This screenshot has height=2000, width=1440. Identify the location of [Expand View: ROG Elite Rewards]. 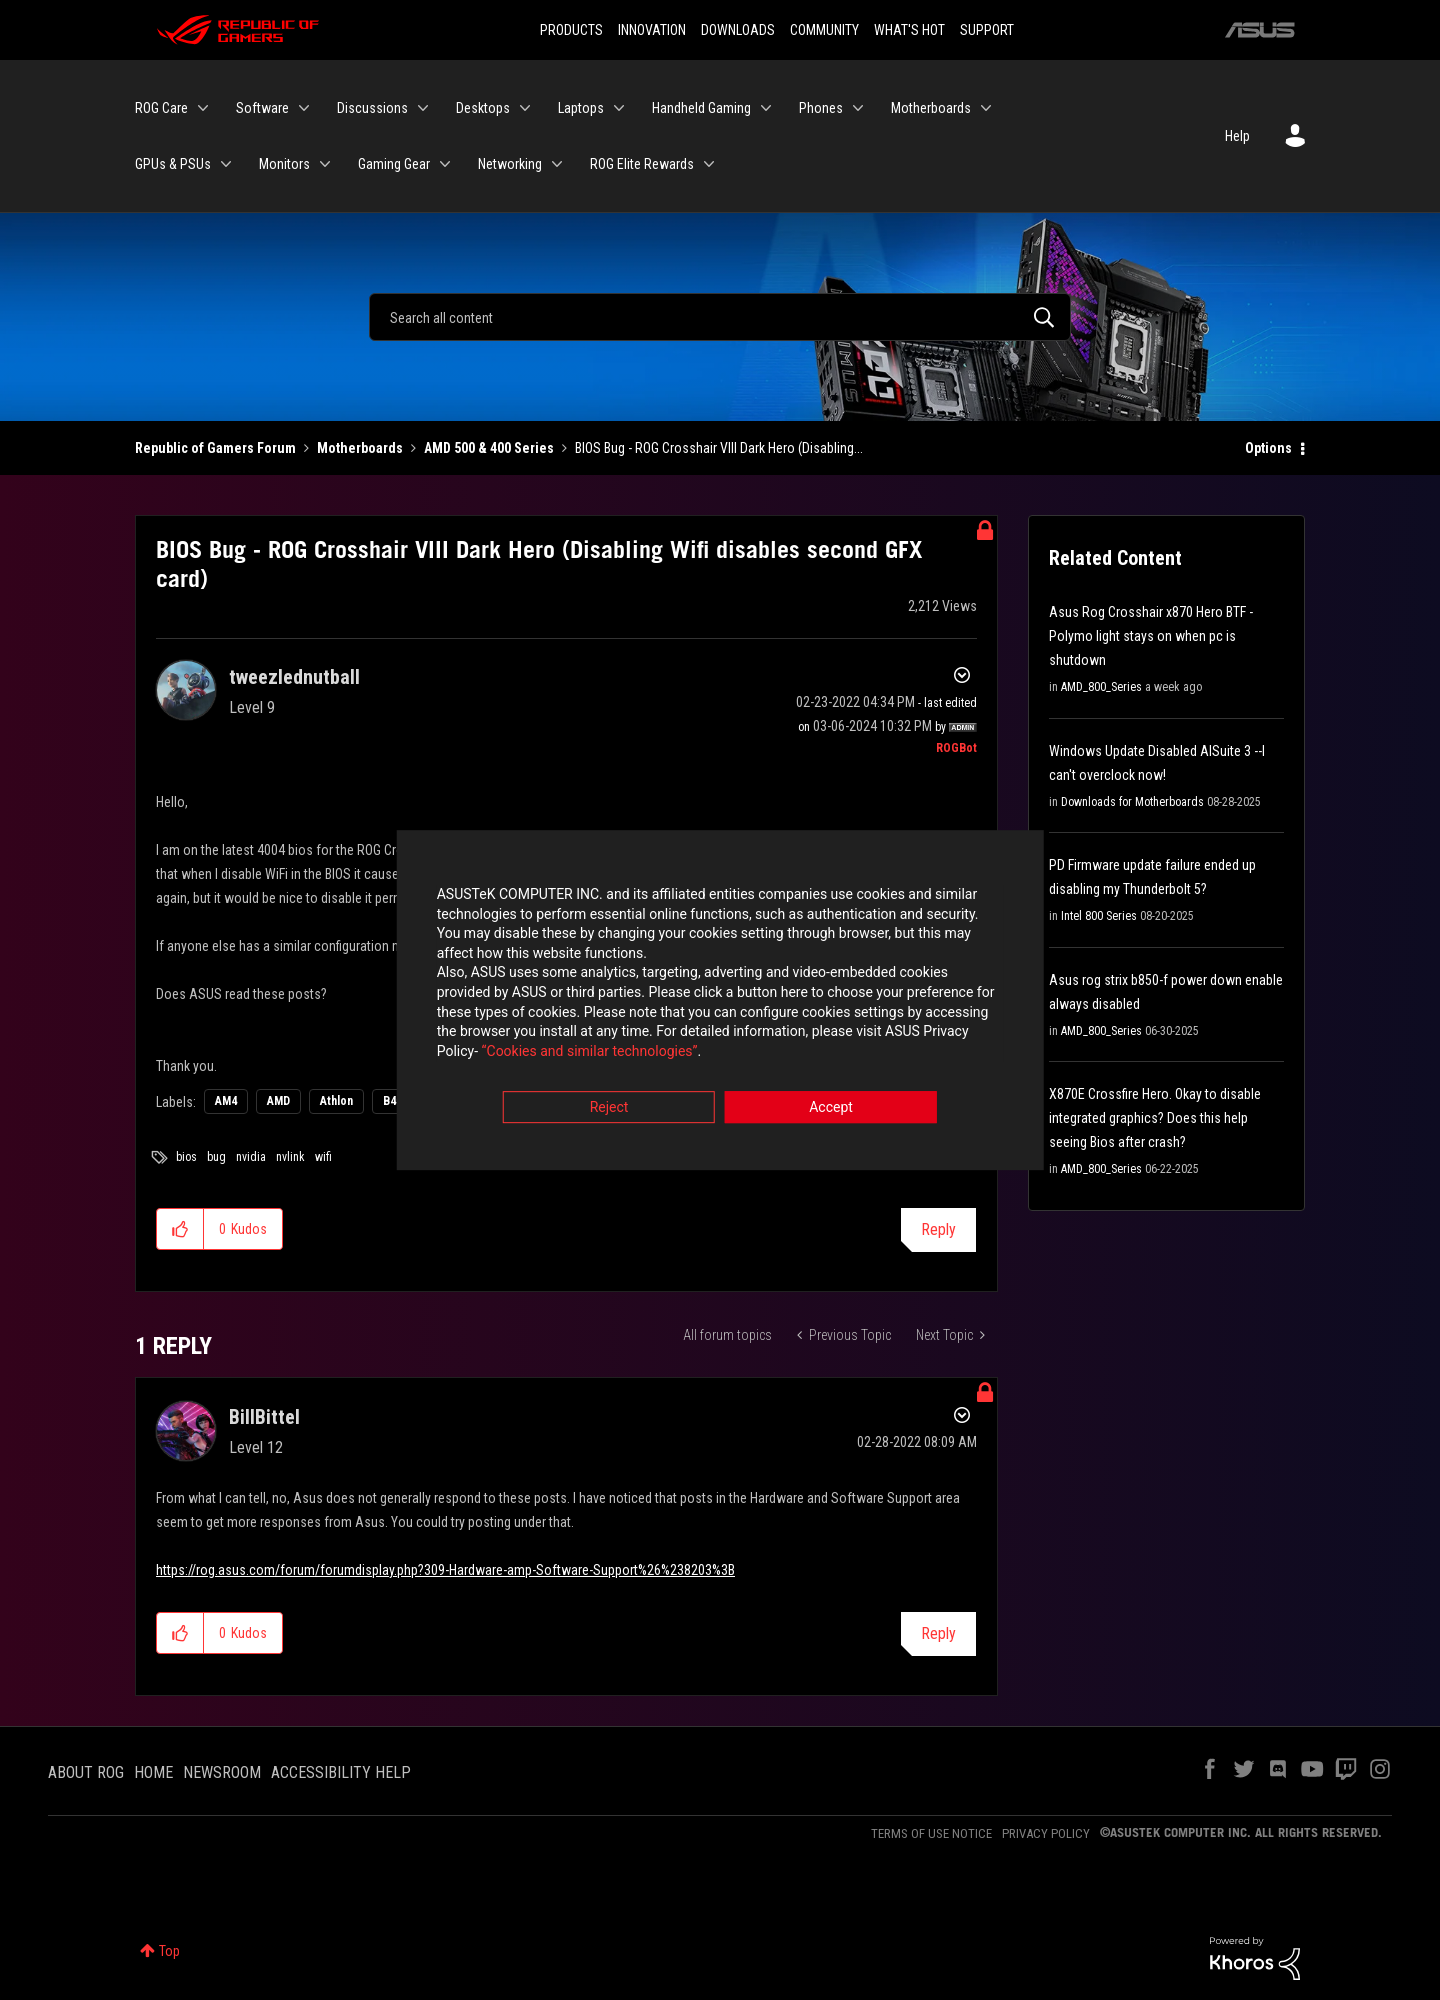
(709, 164).